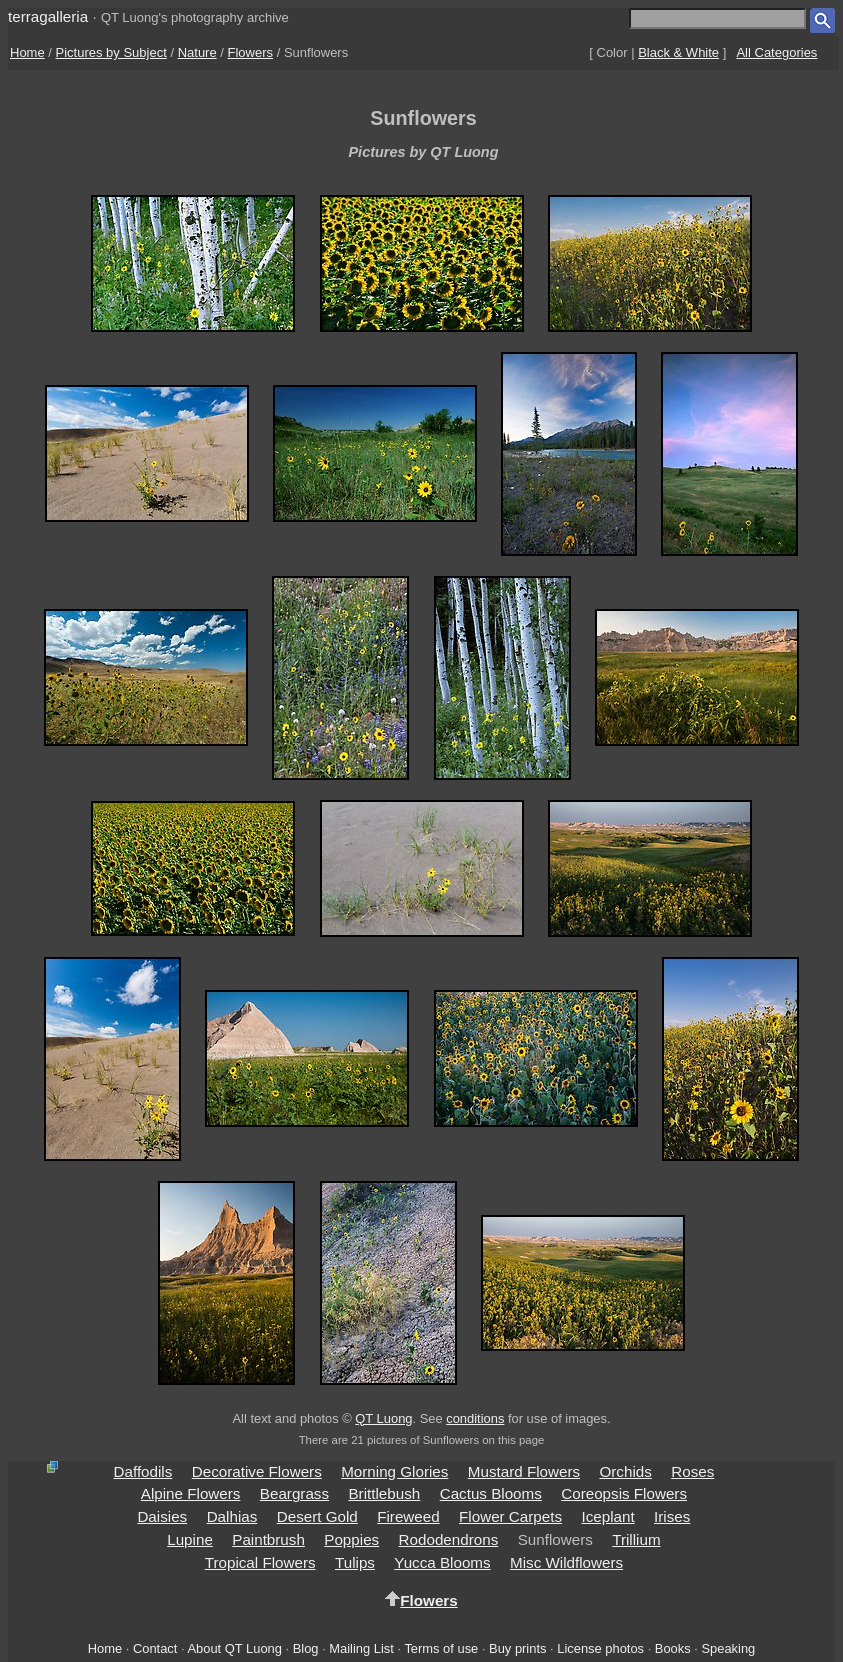  Describe the element at coordinates (27, 52) in the screenshot. I see `Home` at that location.